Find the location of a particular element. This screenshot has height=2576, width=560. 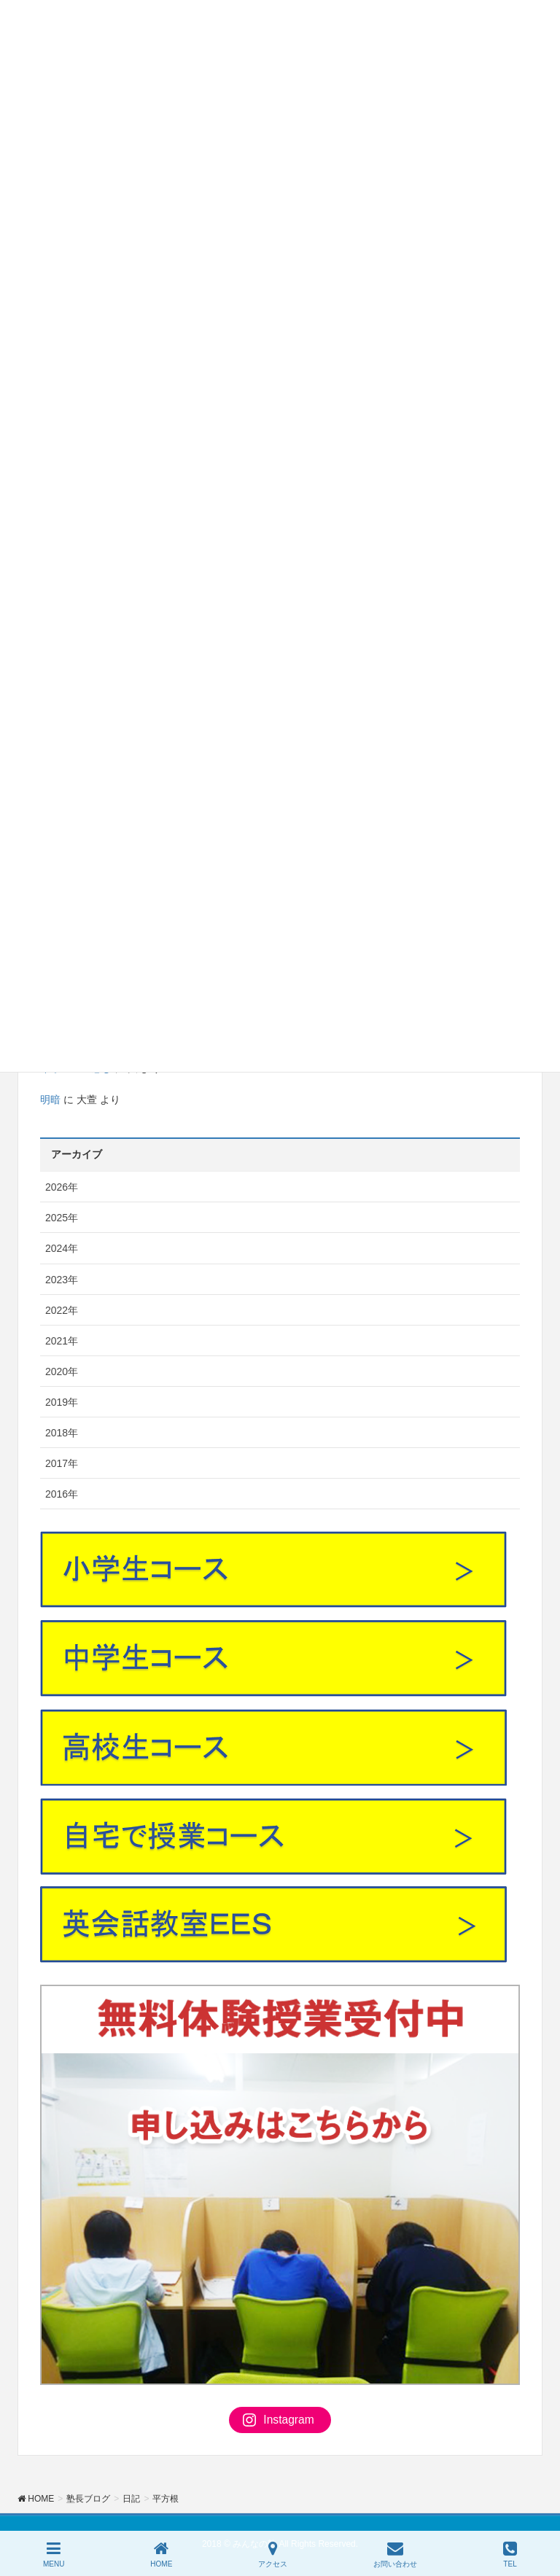

明暗 is located at coordinates (50, 1099).